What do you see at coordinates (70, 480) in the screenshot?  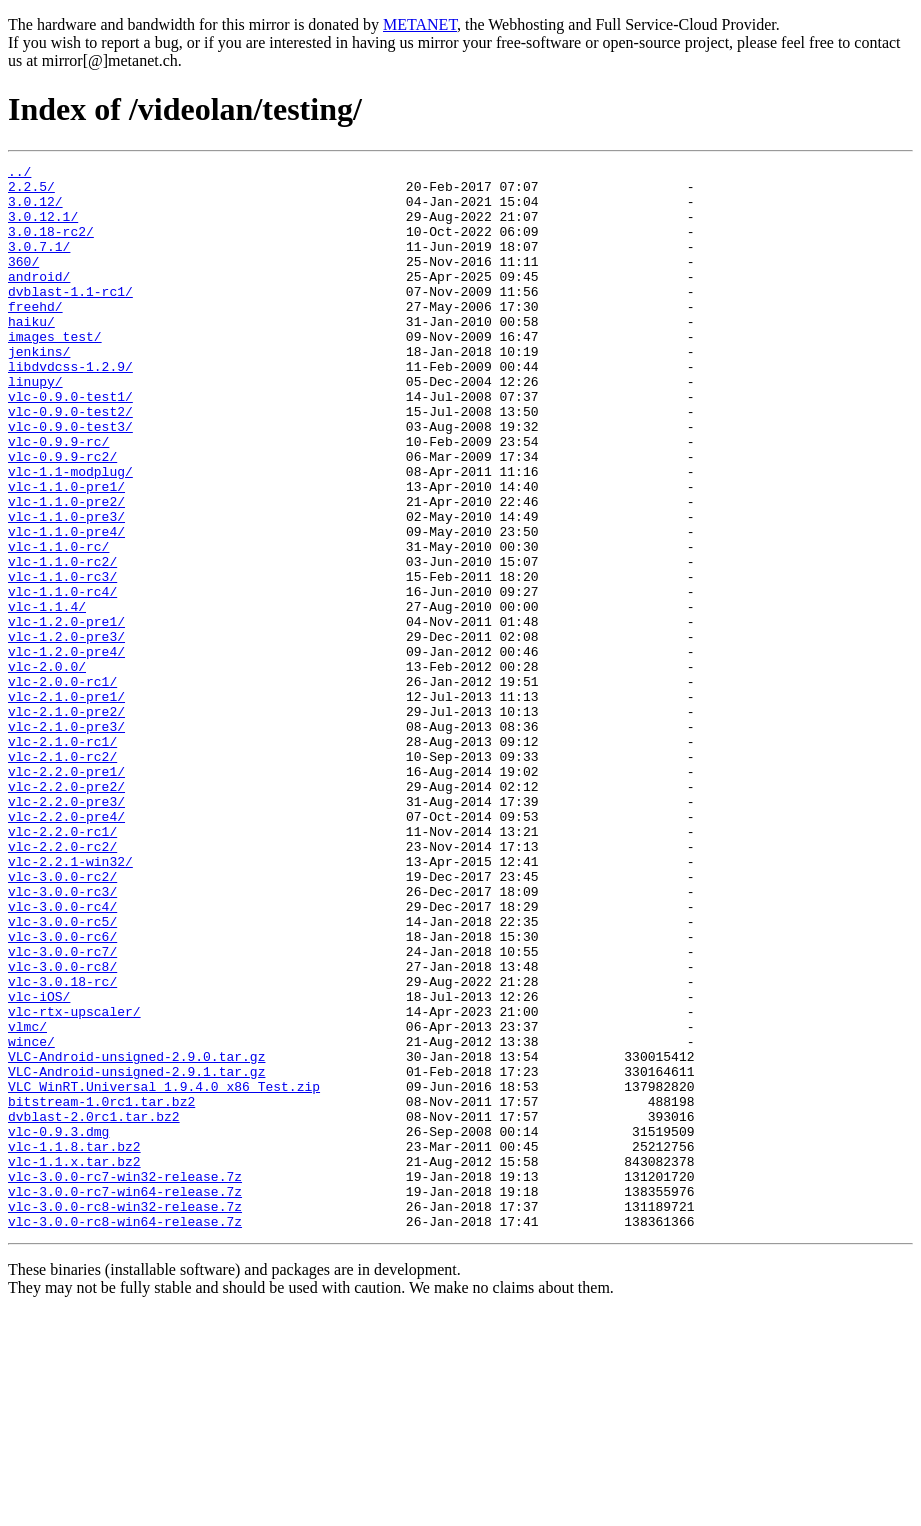 I see `vlc-0.9.0-test3/` at bounding box center [70, 480].